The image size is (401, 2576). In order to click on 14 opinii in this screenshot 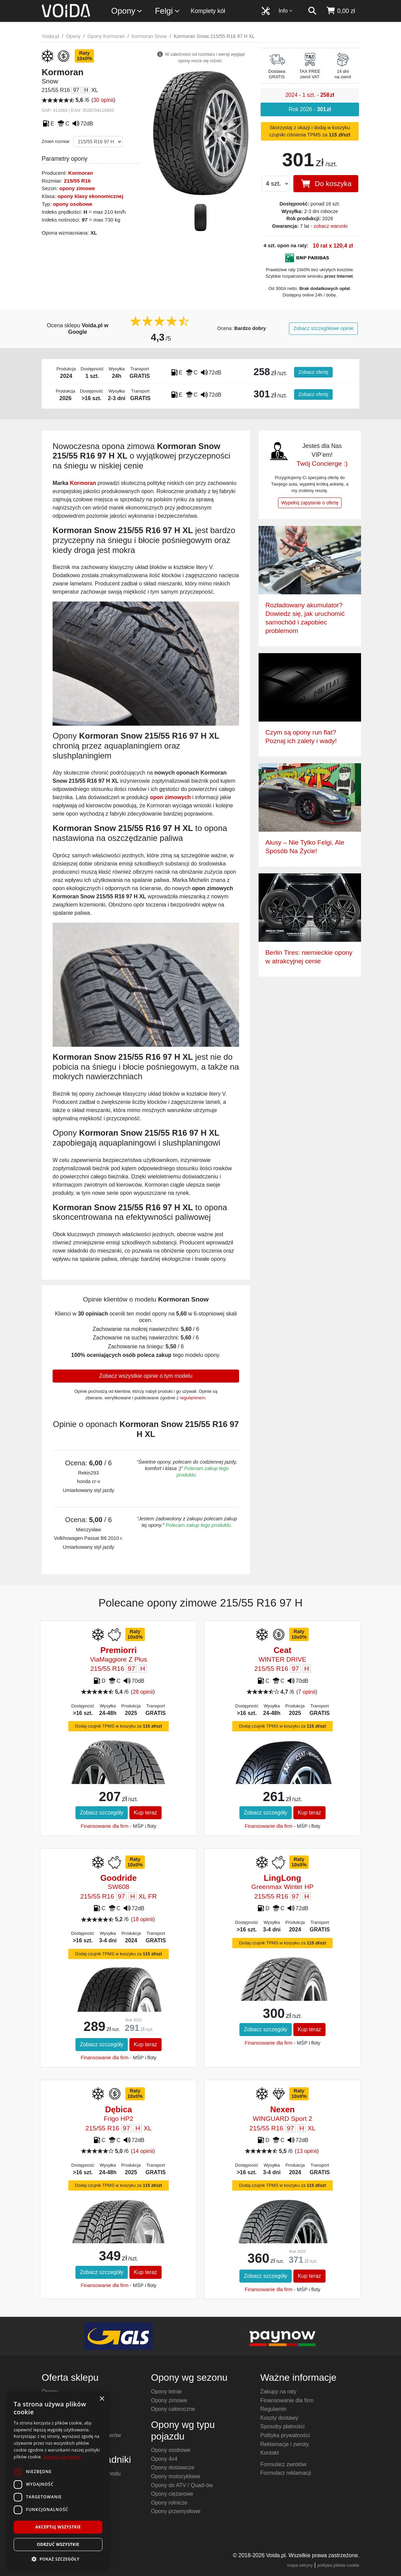, I will do `click(143, 2151)`.